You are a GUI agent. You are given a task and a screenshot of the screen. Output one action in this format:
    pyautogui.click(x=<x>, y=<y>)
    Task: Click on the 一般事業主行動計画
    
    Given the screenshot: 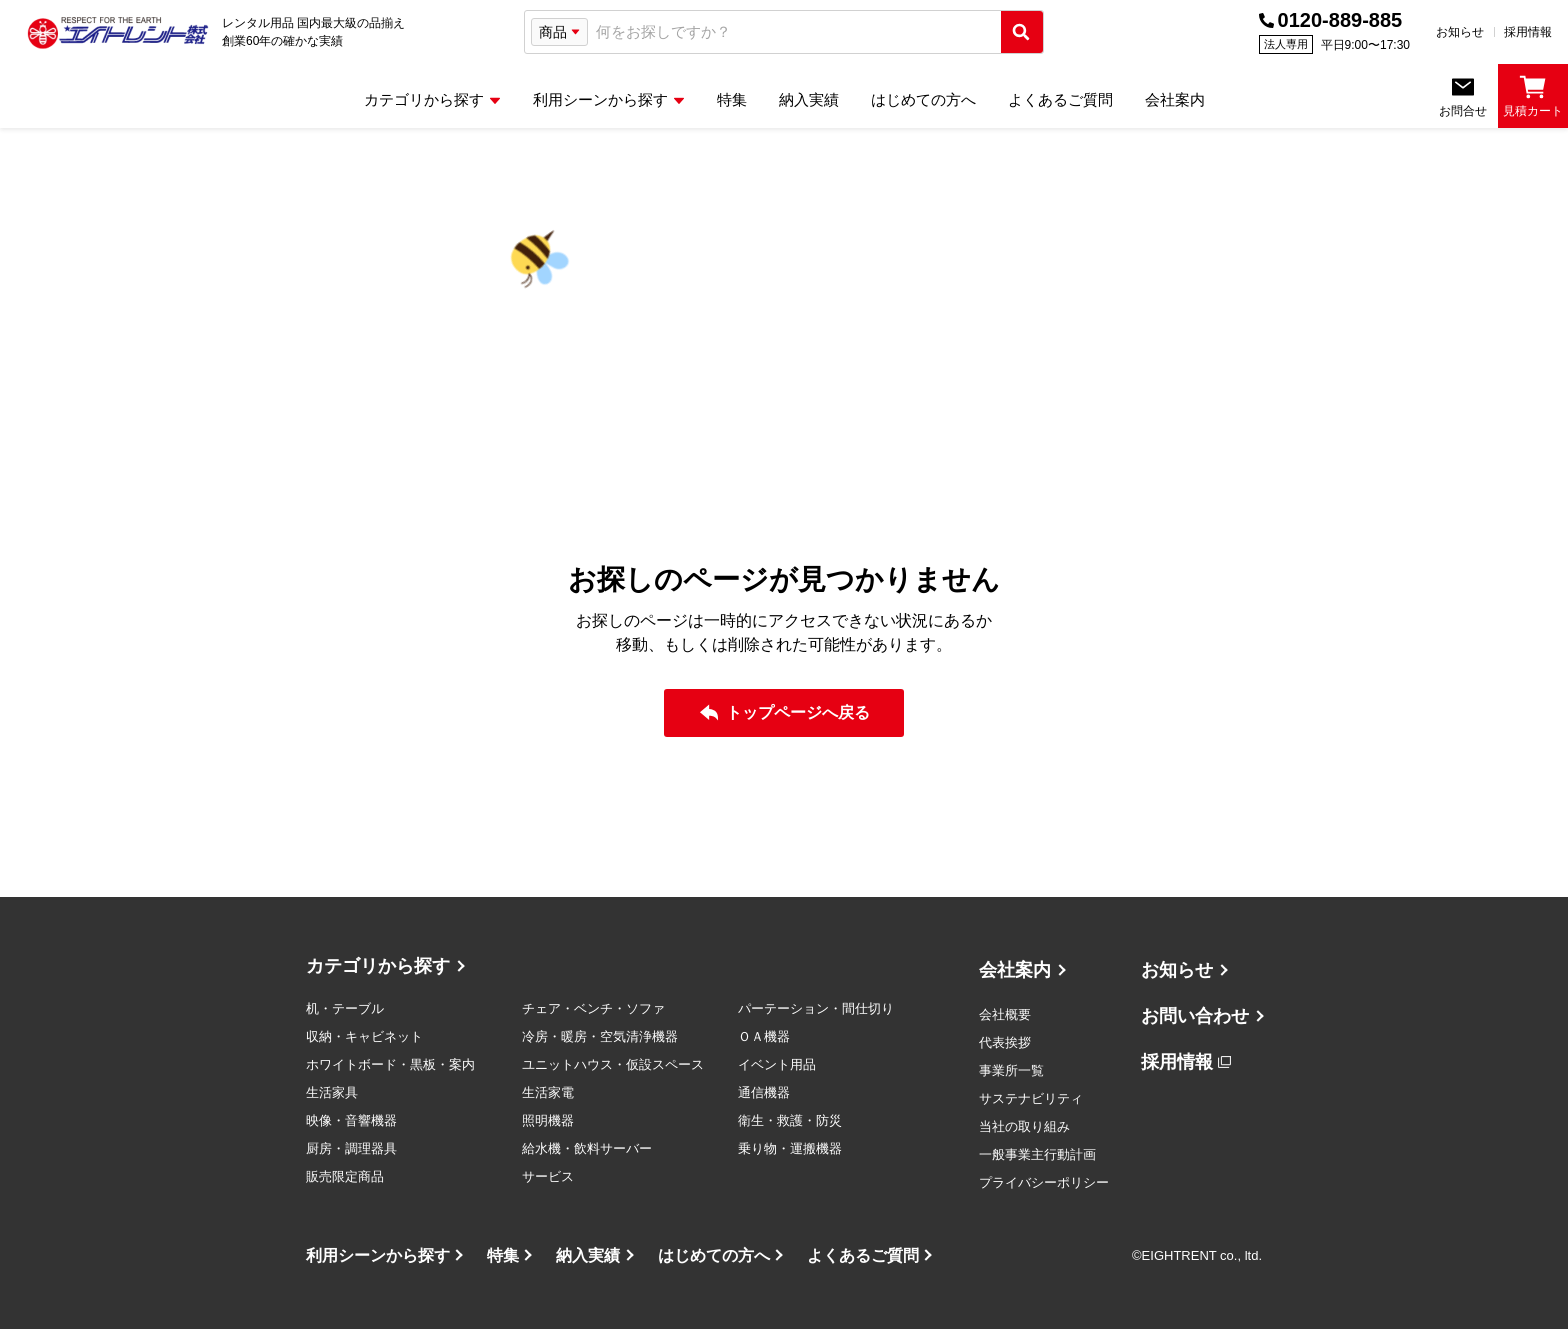 What is the action you would take?
    pyautogui.click(x=1037, y=1154)
    